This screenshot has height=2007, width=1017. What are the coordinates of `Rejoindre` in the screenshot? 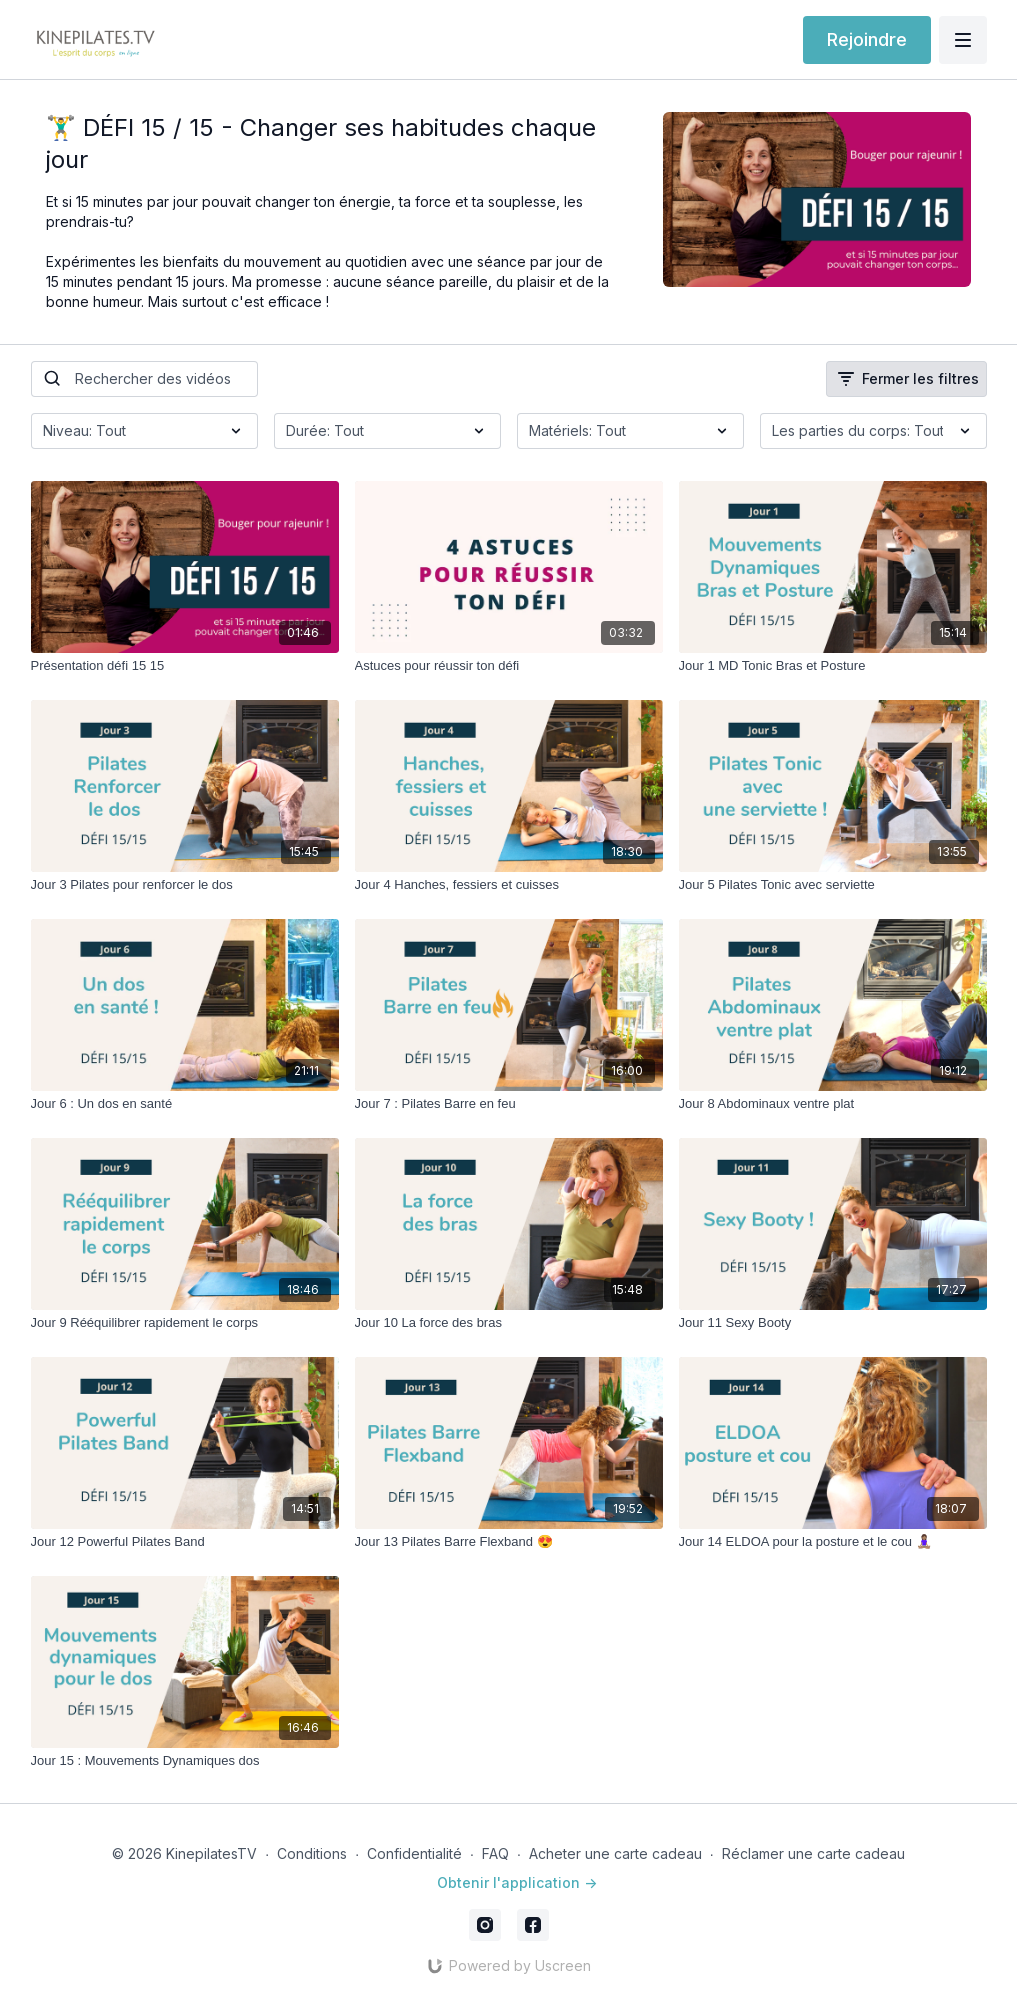 It's located at (867, 39).